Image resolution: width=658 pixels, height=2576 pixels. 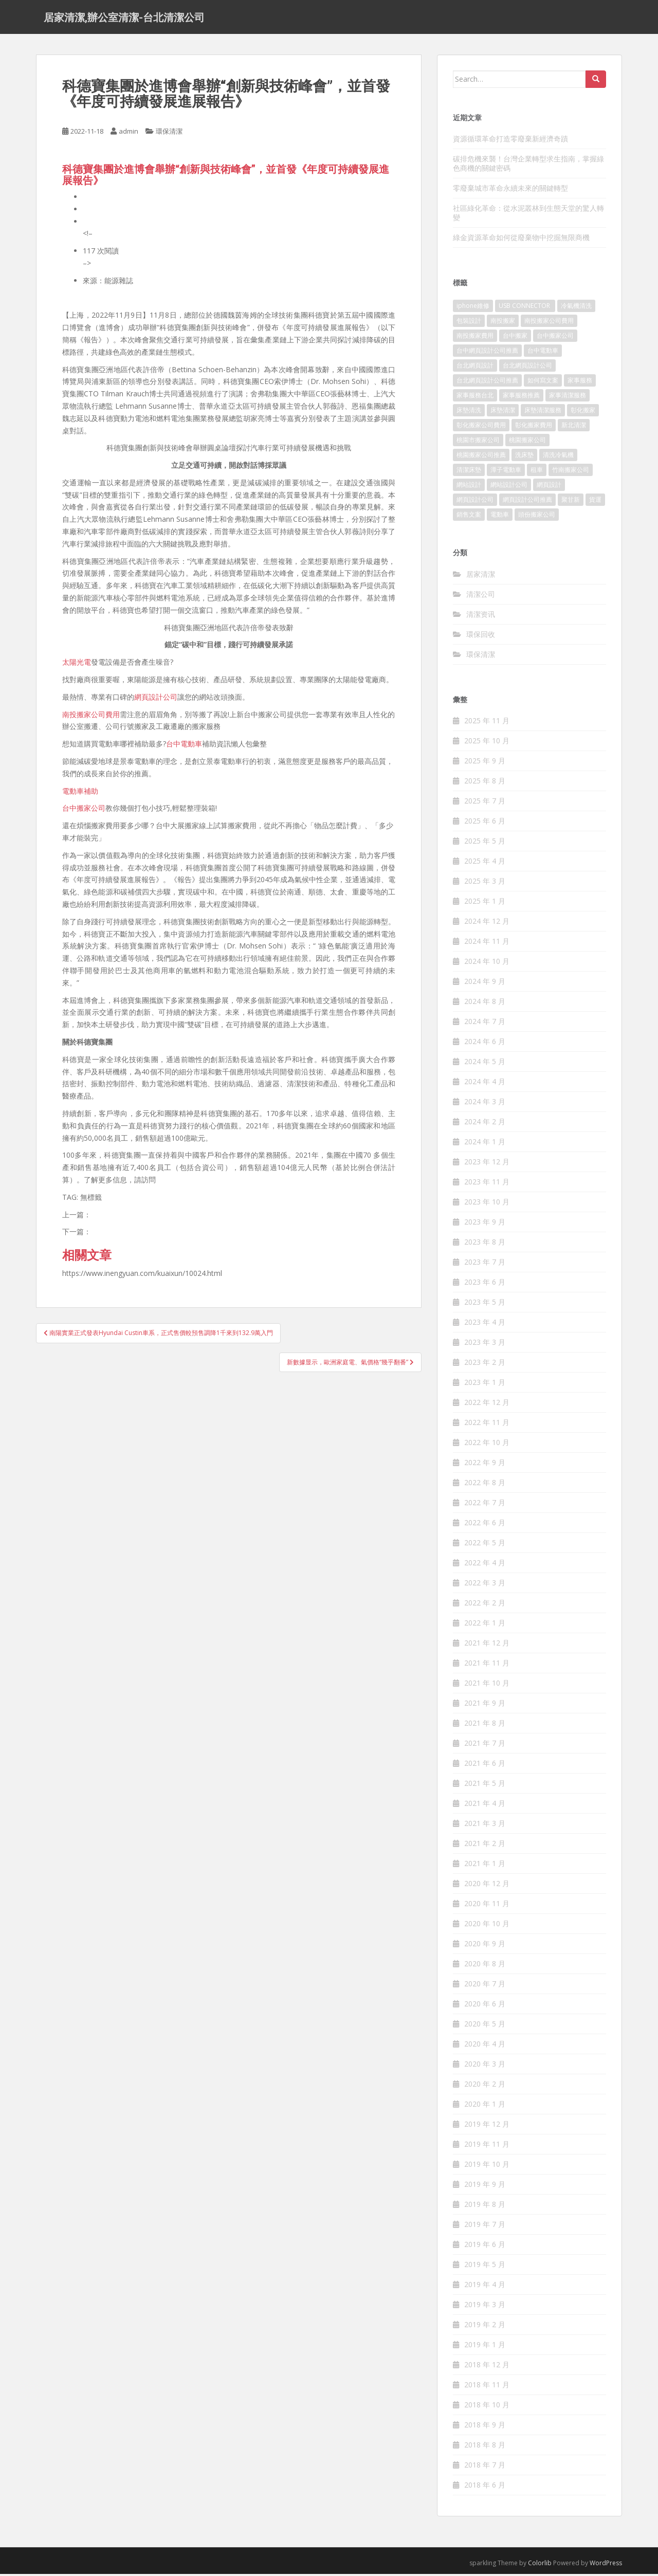 What do you see at coordinates (484, 2347) in the screenshot?
I see `2019 年 1 月` at bounding box center [484, 2347].